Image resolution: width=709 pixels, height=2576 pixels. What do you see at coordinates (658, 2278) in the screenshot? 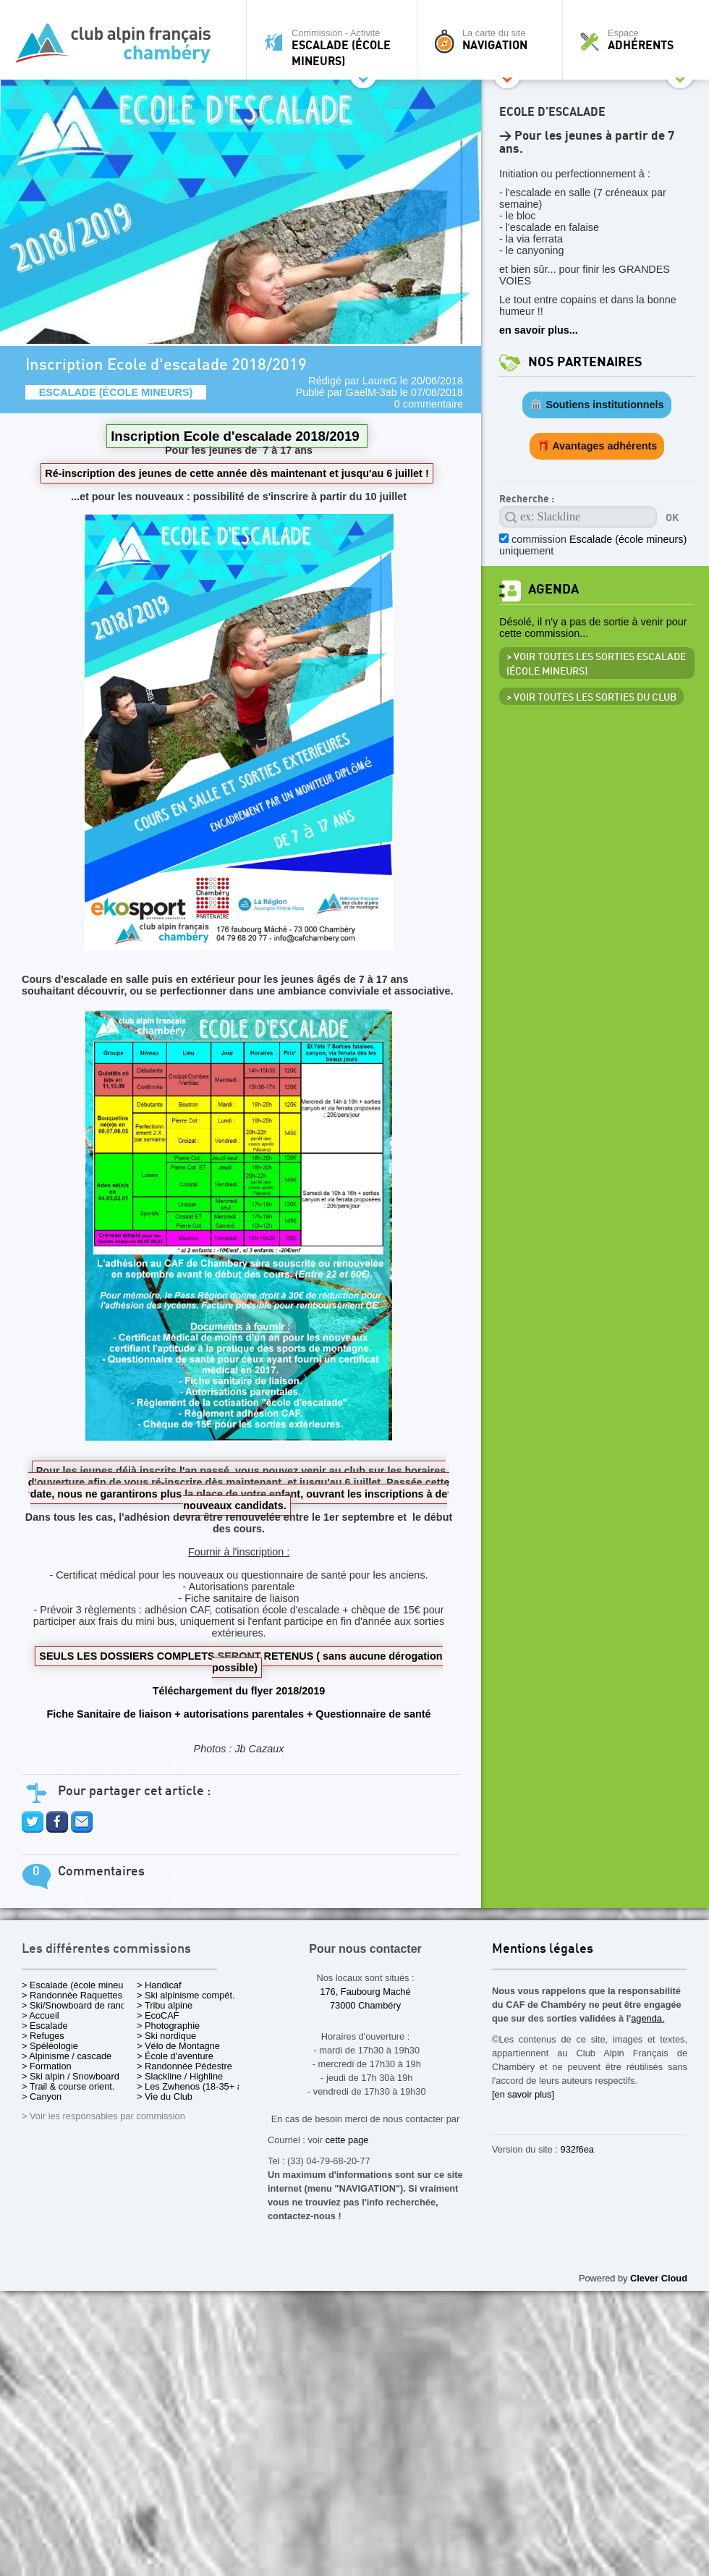
I see `Clever Cloud` at bounding box center [658, 2278].